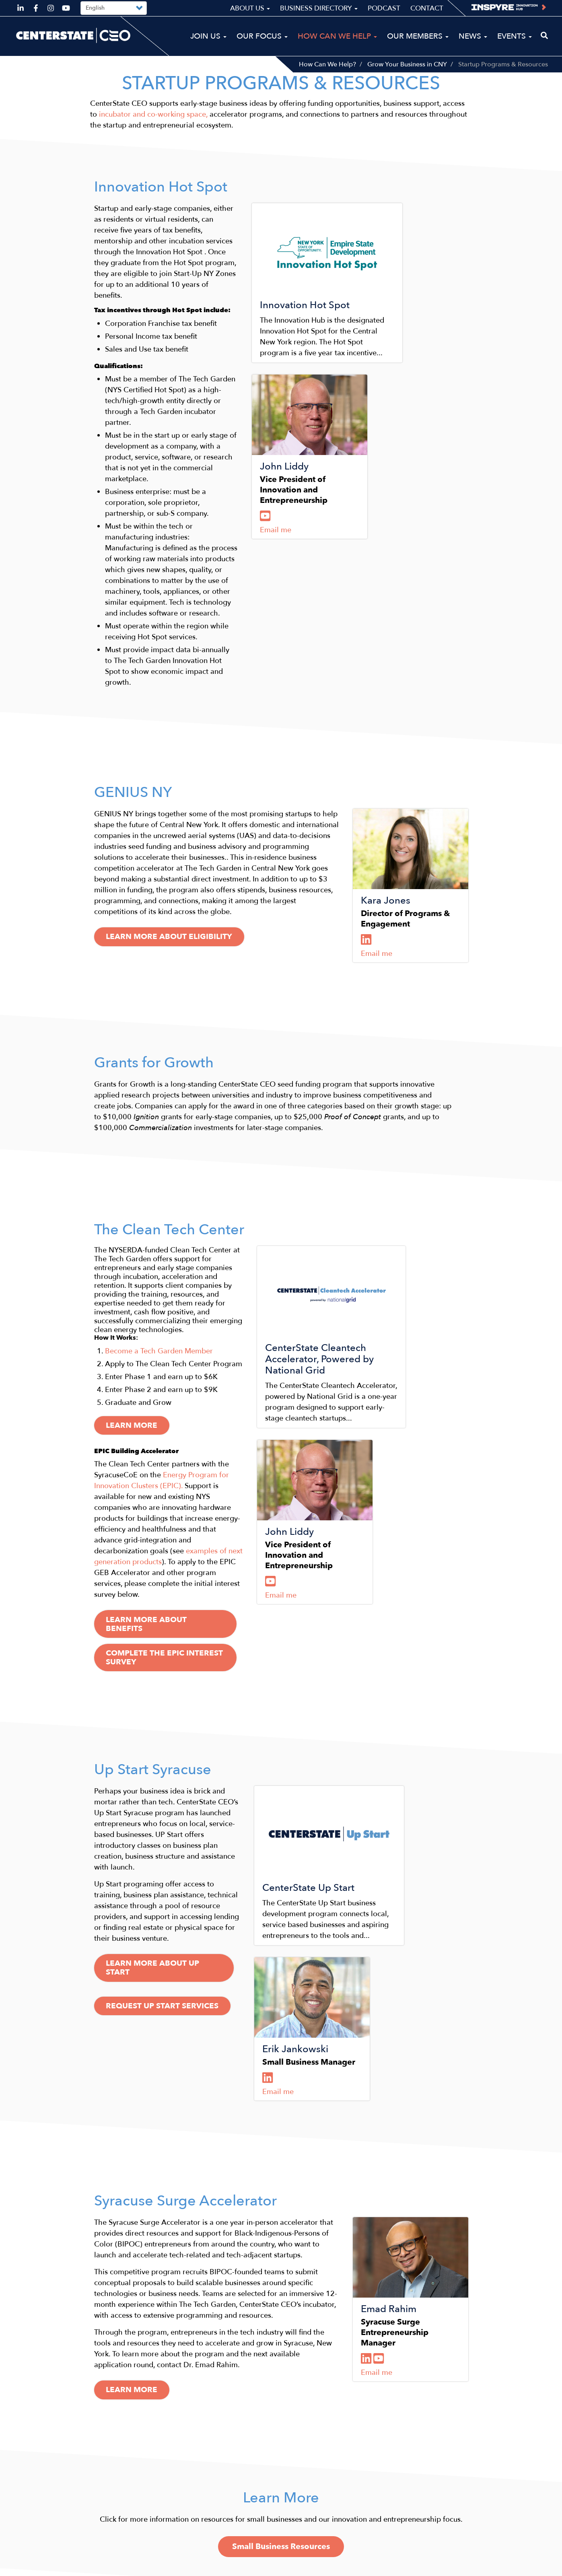 The height and width of the screenshot is (2576, 562). Describe the element at coordinates (473, 36) in the screenshot. I see `News` at that location.